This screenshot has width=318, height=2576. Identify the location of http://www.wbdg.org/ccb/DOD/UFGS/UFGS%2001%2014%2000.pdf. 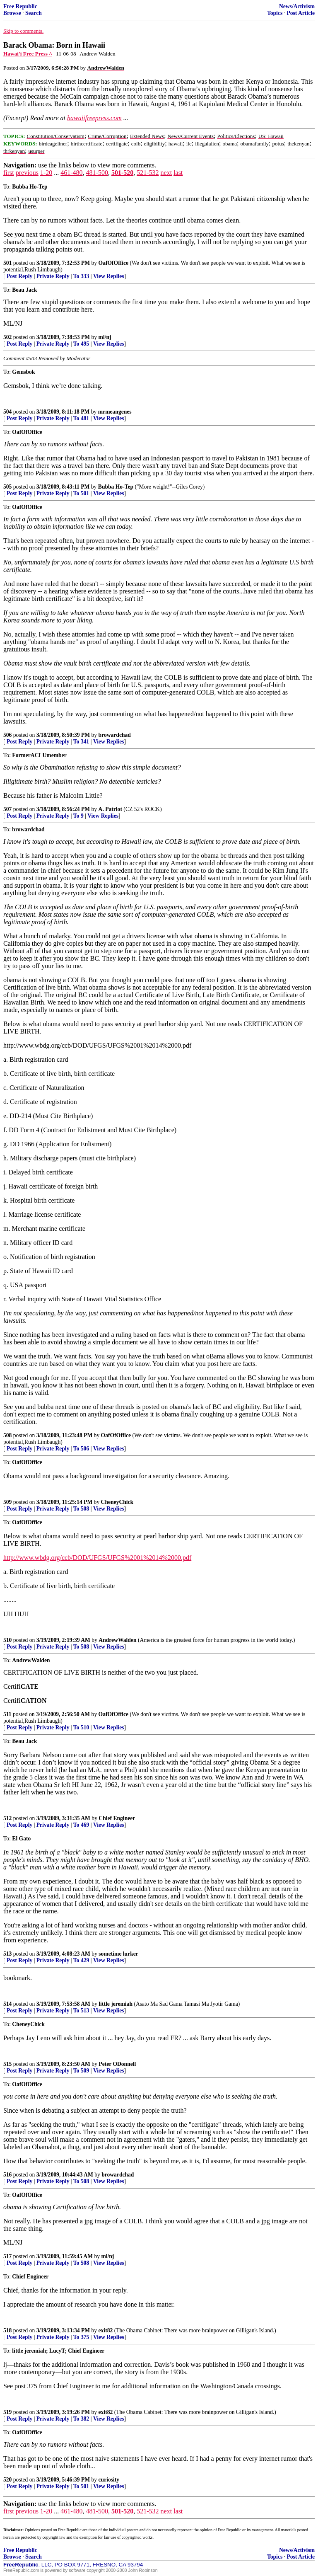
(97, 1557).